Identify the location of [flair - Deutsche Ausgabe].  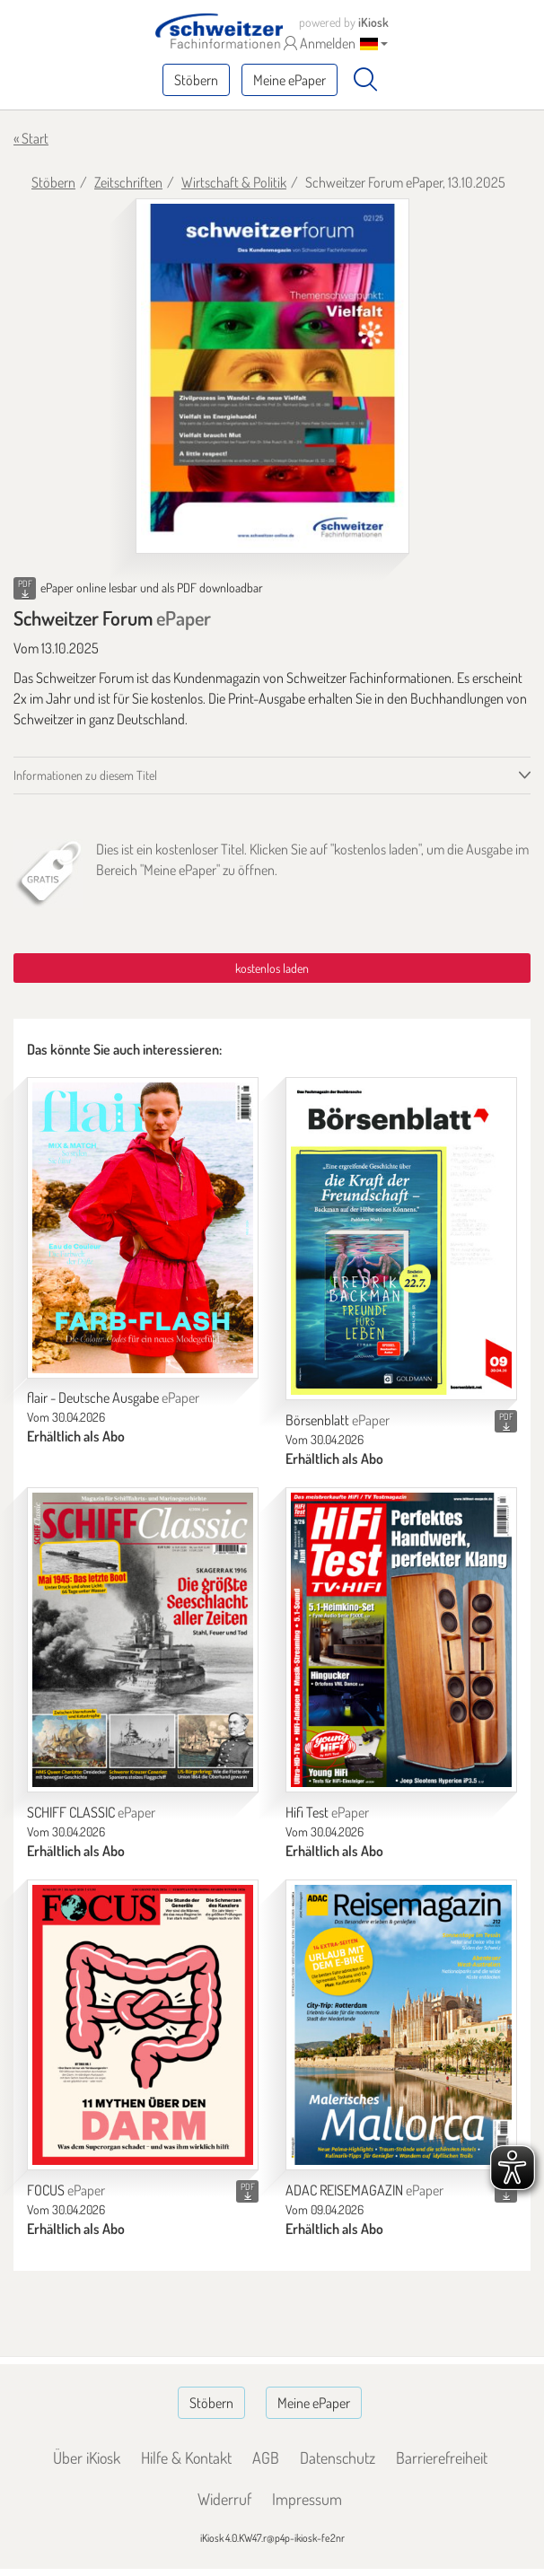
(143, 1227).